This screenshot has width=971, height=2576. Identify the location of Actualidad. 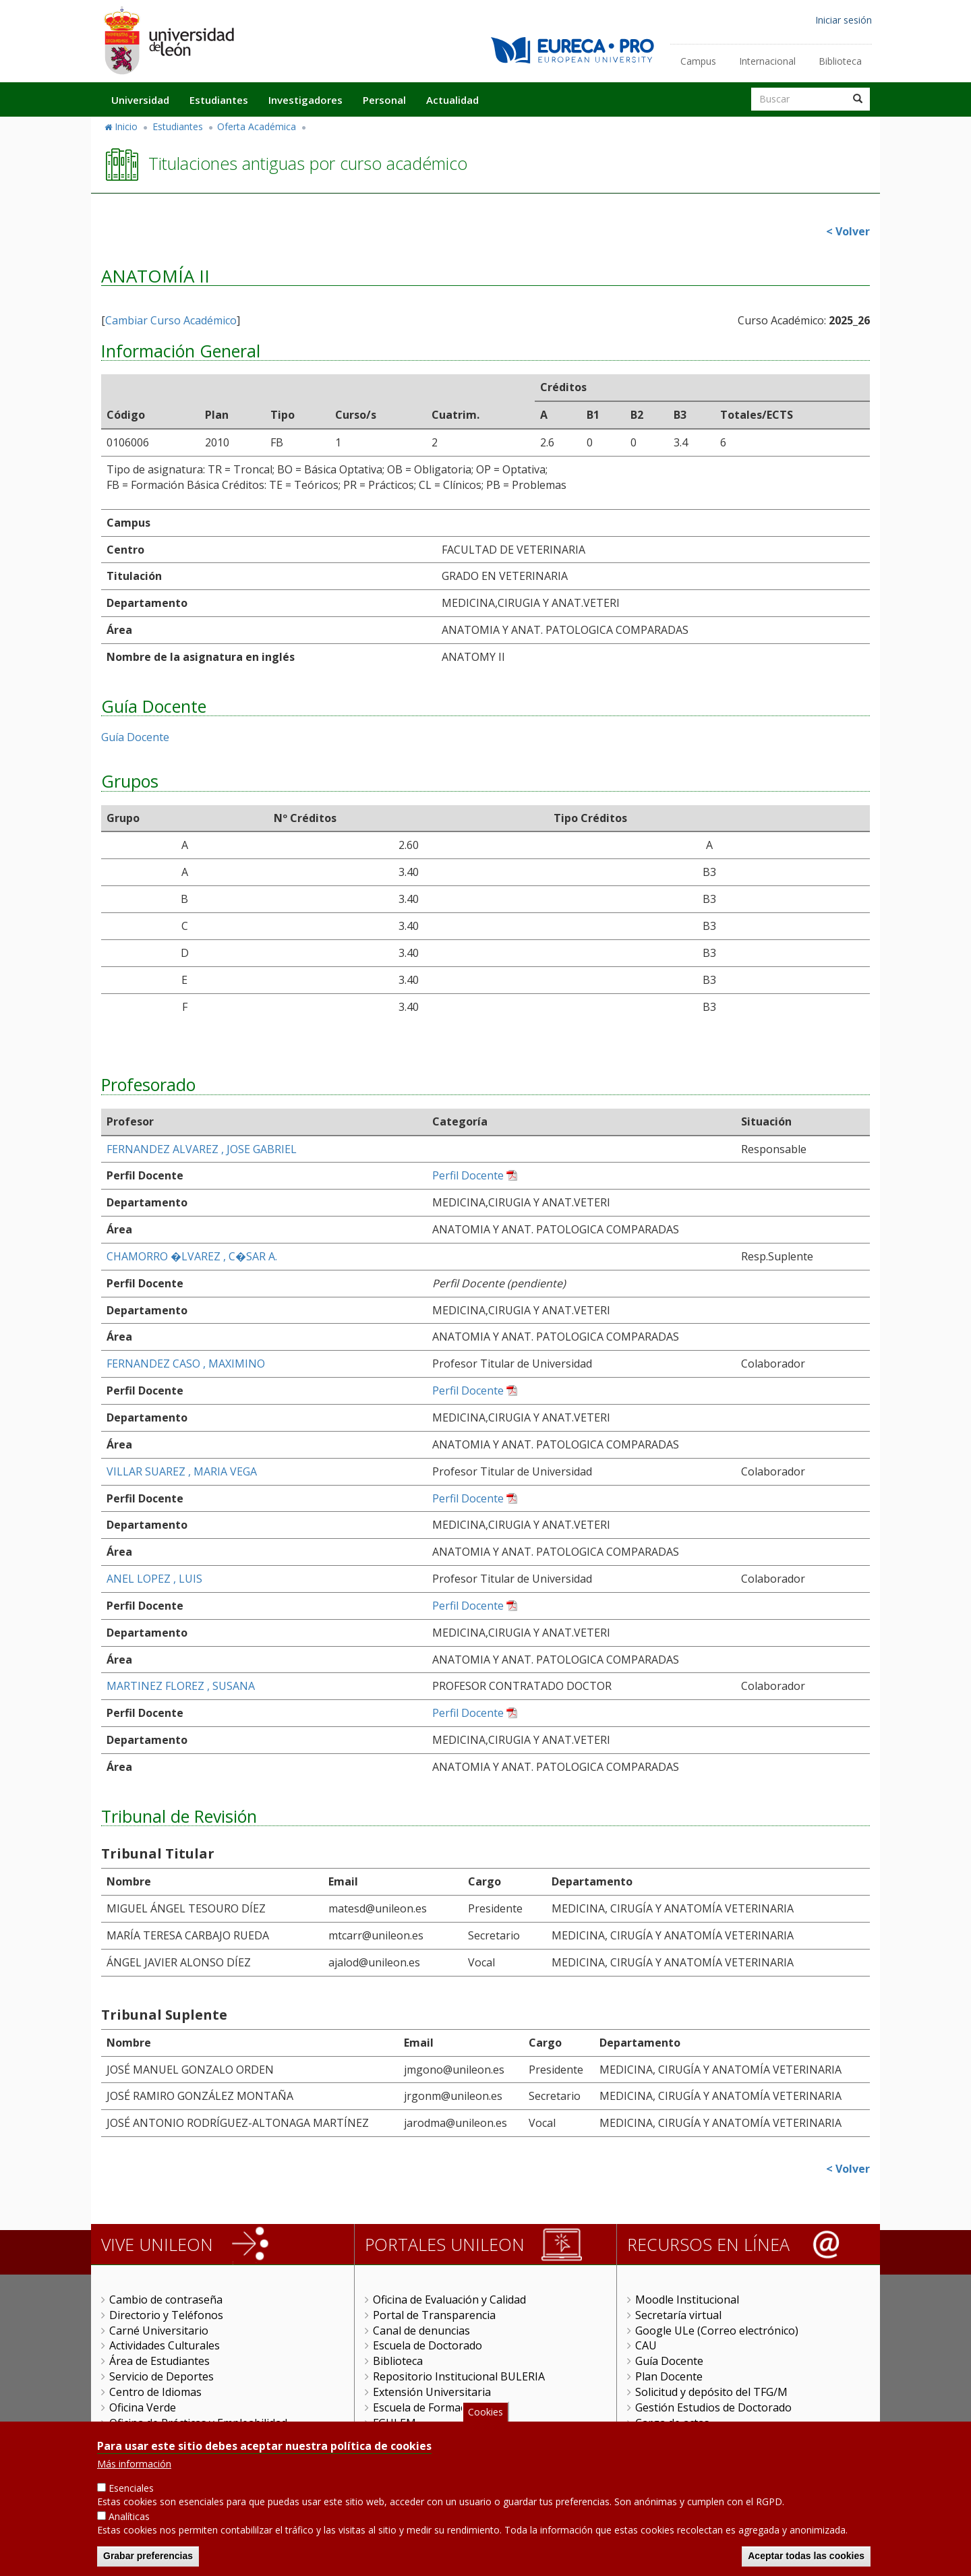
(452, 100).